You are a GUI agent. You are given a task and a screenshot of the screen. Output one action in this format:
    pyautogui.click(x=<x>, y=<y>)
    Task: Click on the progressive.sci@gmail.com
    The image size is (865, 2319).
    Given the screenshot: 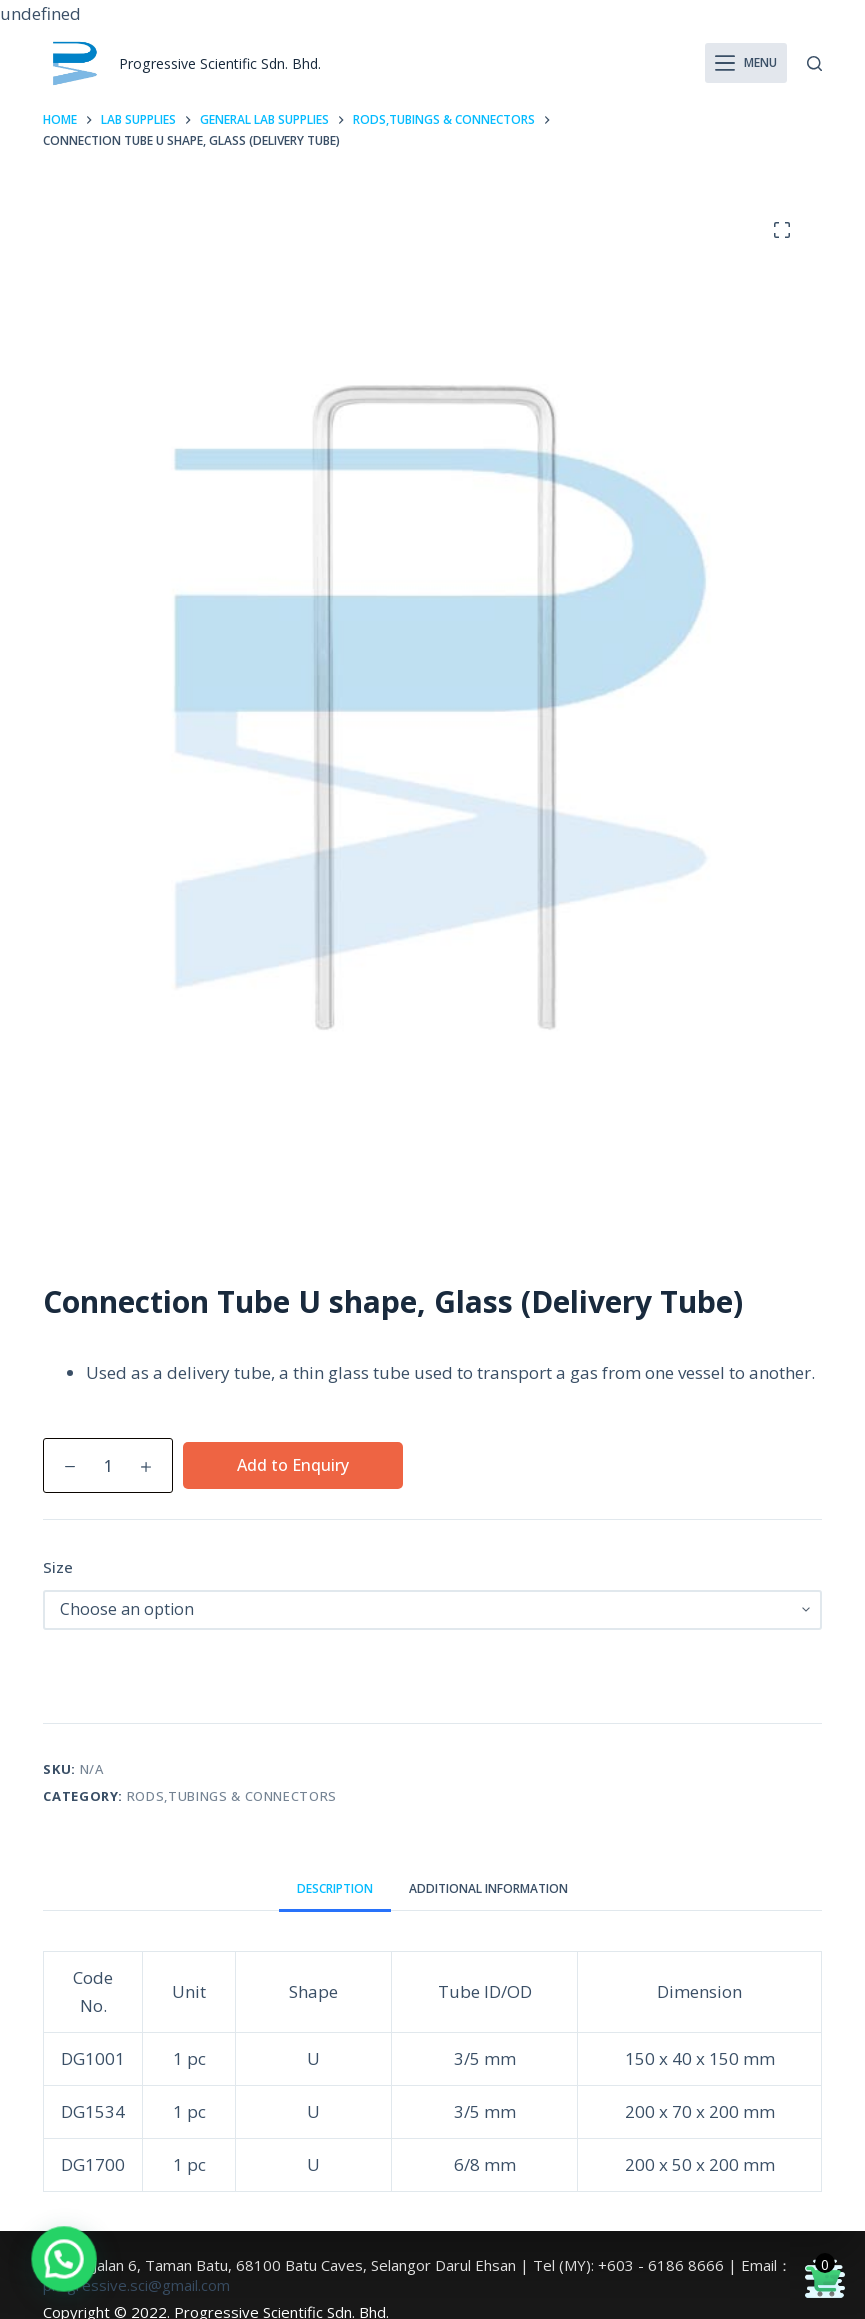 What is the action you would take?
    pyautogui.click(x=136, y=2285)
    